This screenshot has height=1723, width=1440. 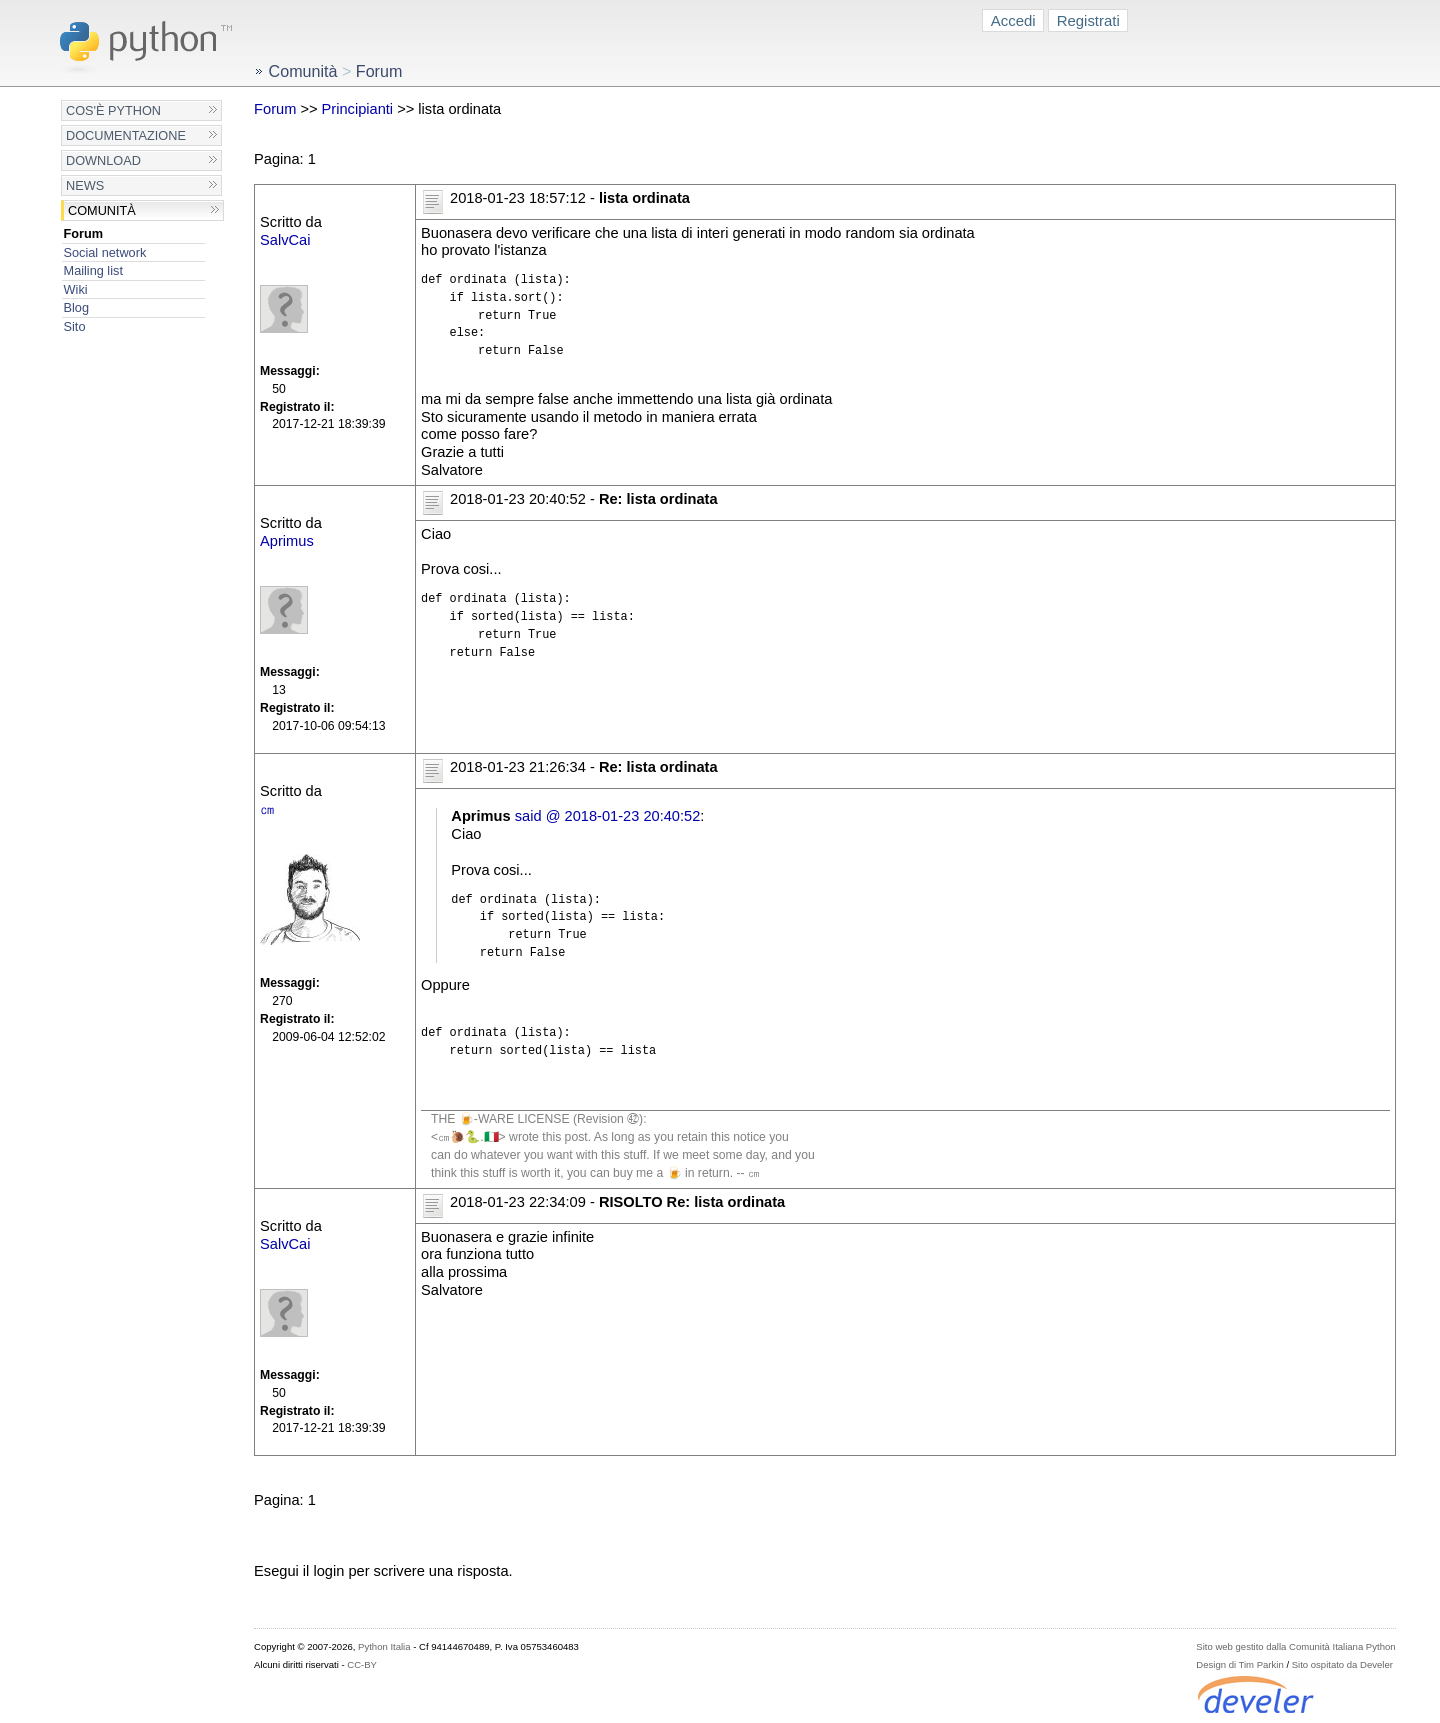 I want to click on CC-BY, so click(x=362, y=1664).